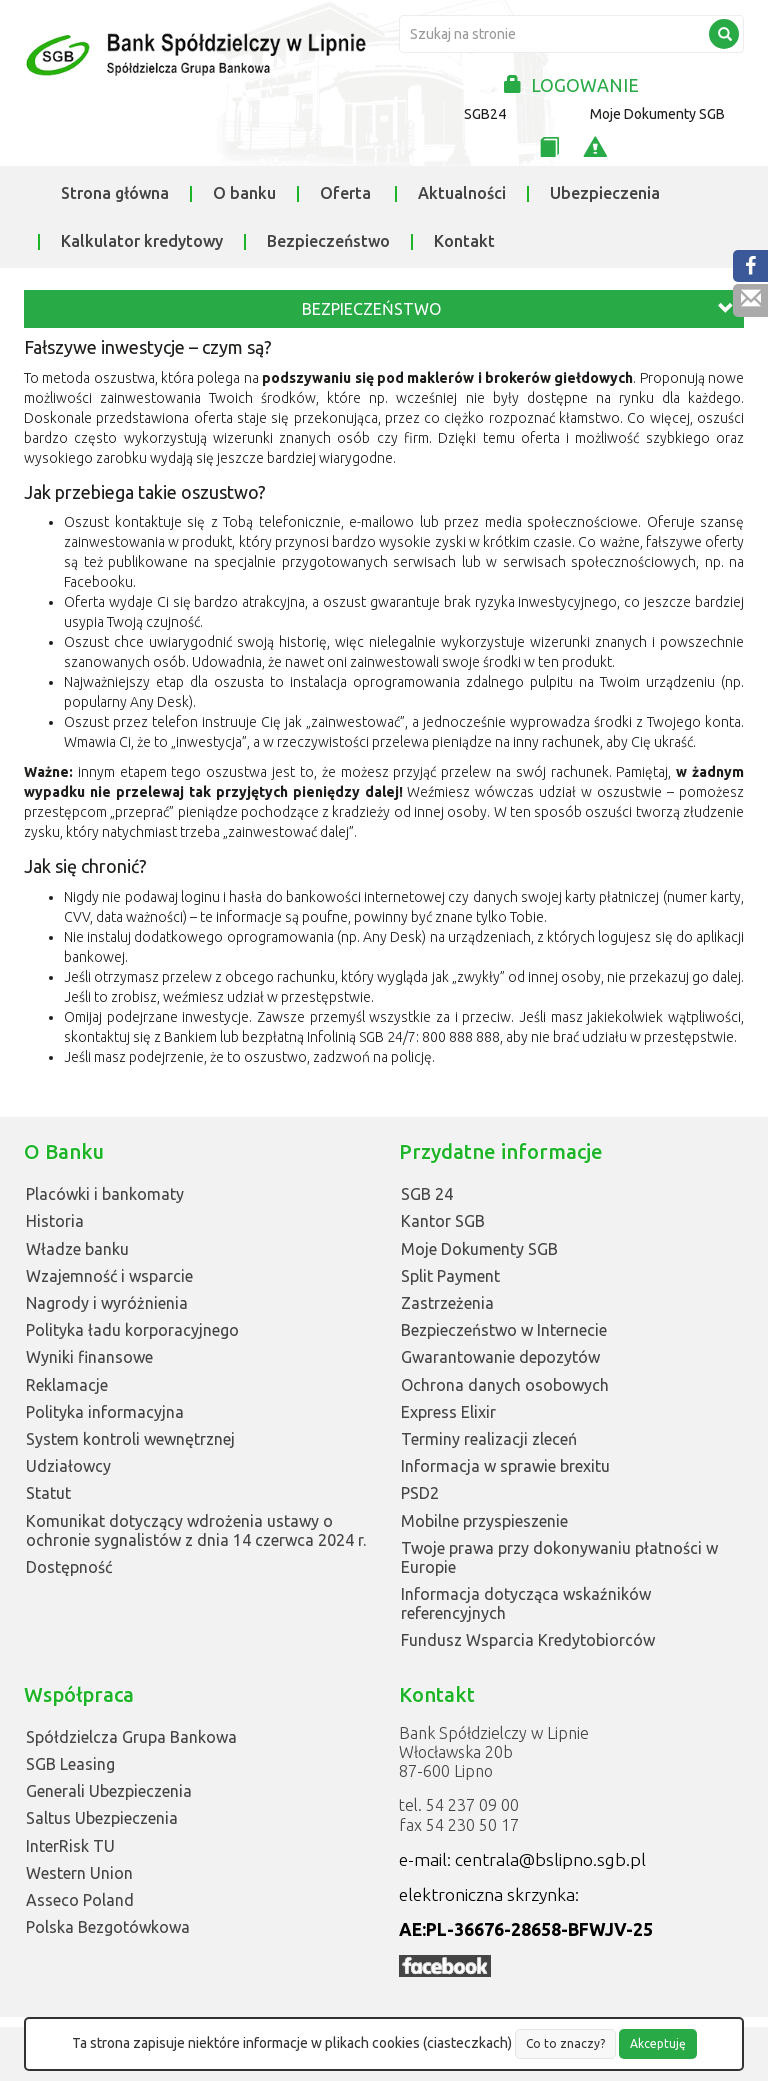 The image size is (768, 2081). I want to click on Informacja w sprawie brexitu, so click(505, 1466).